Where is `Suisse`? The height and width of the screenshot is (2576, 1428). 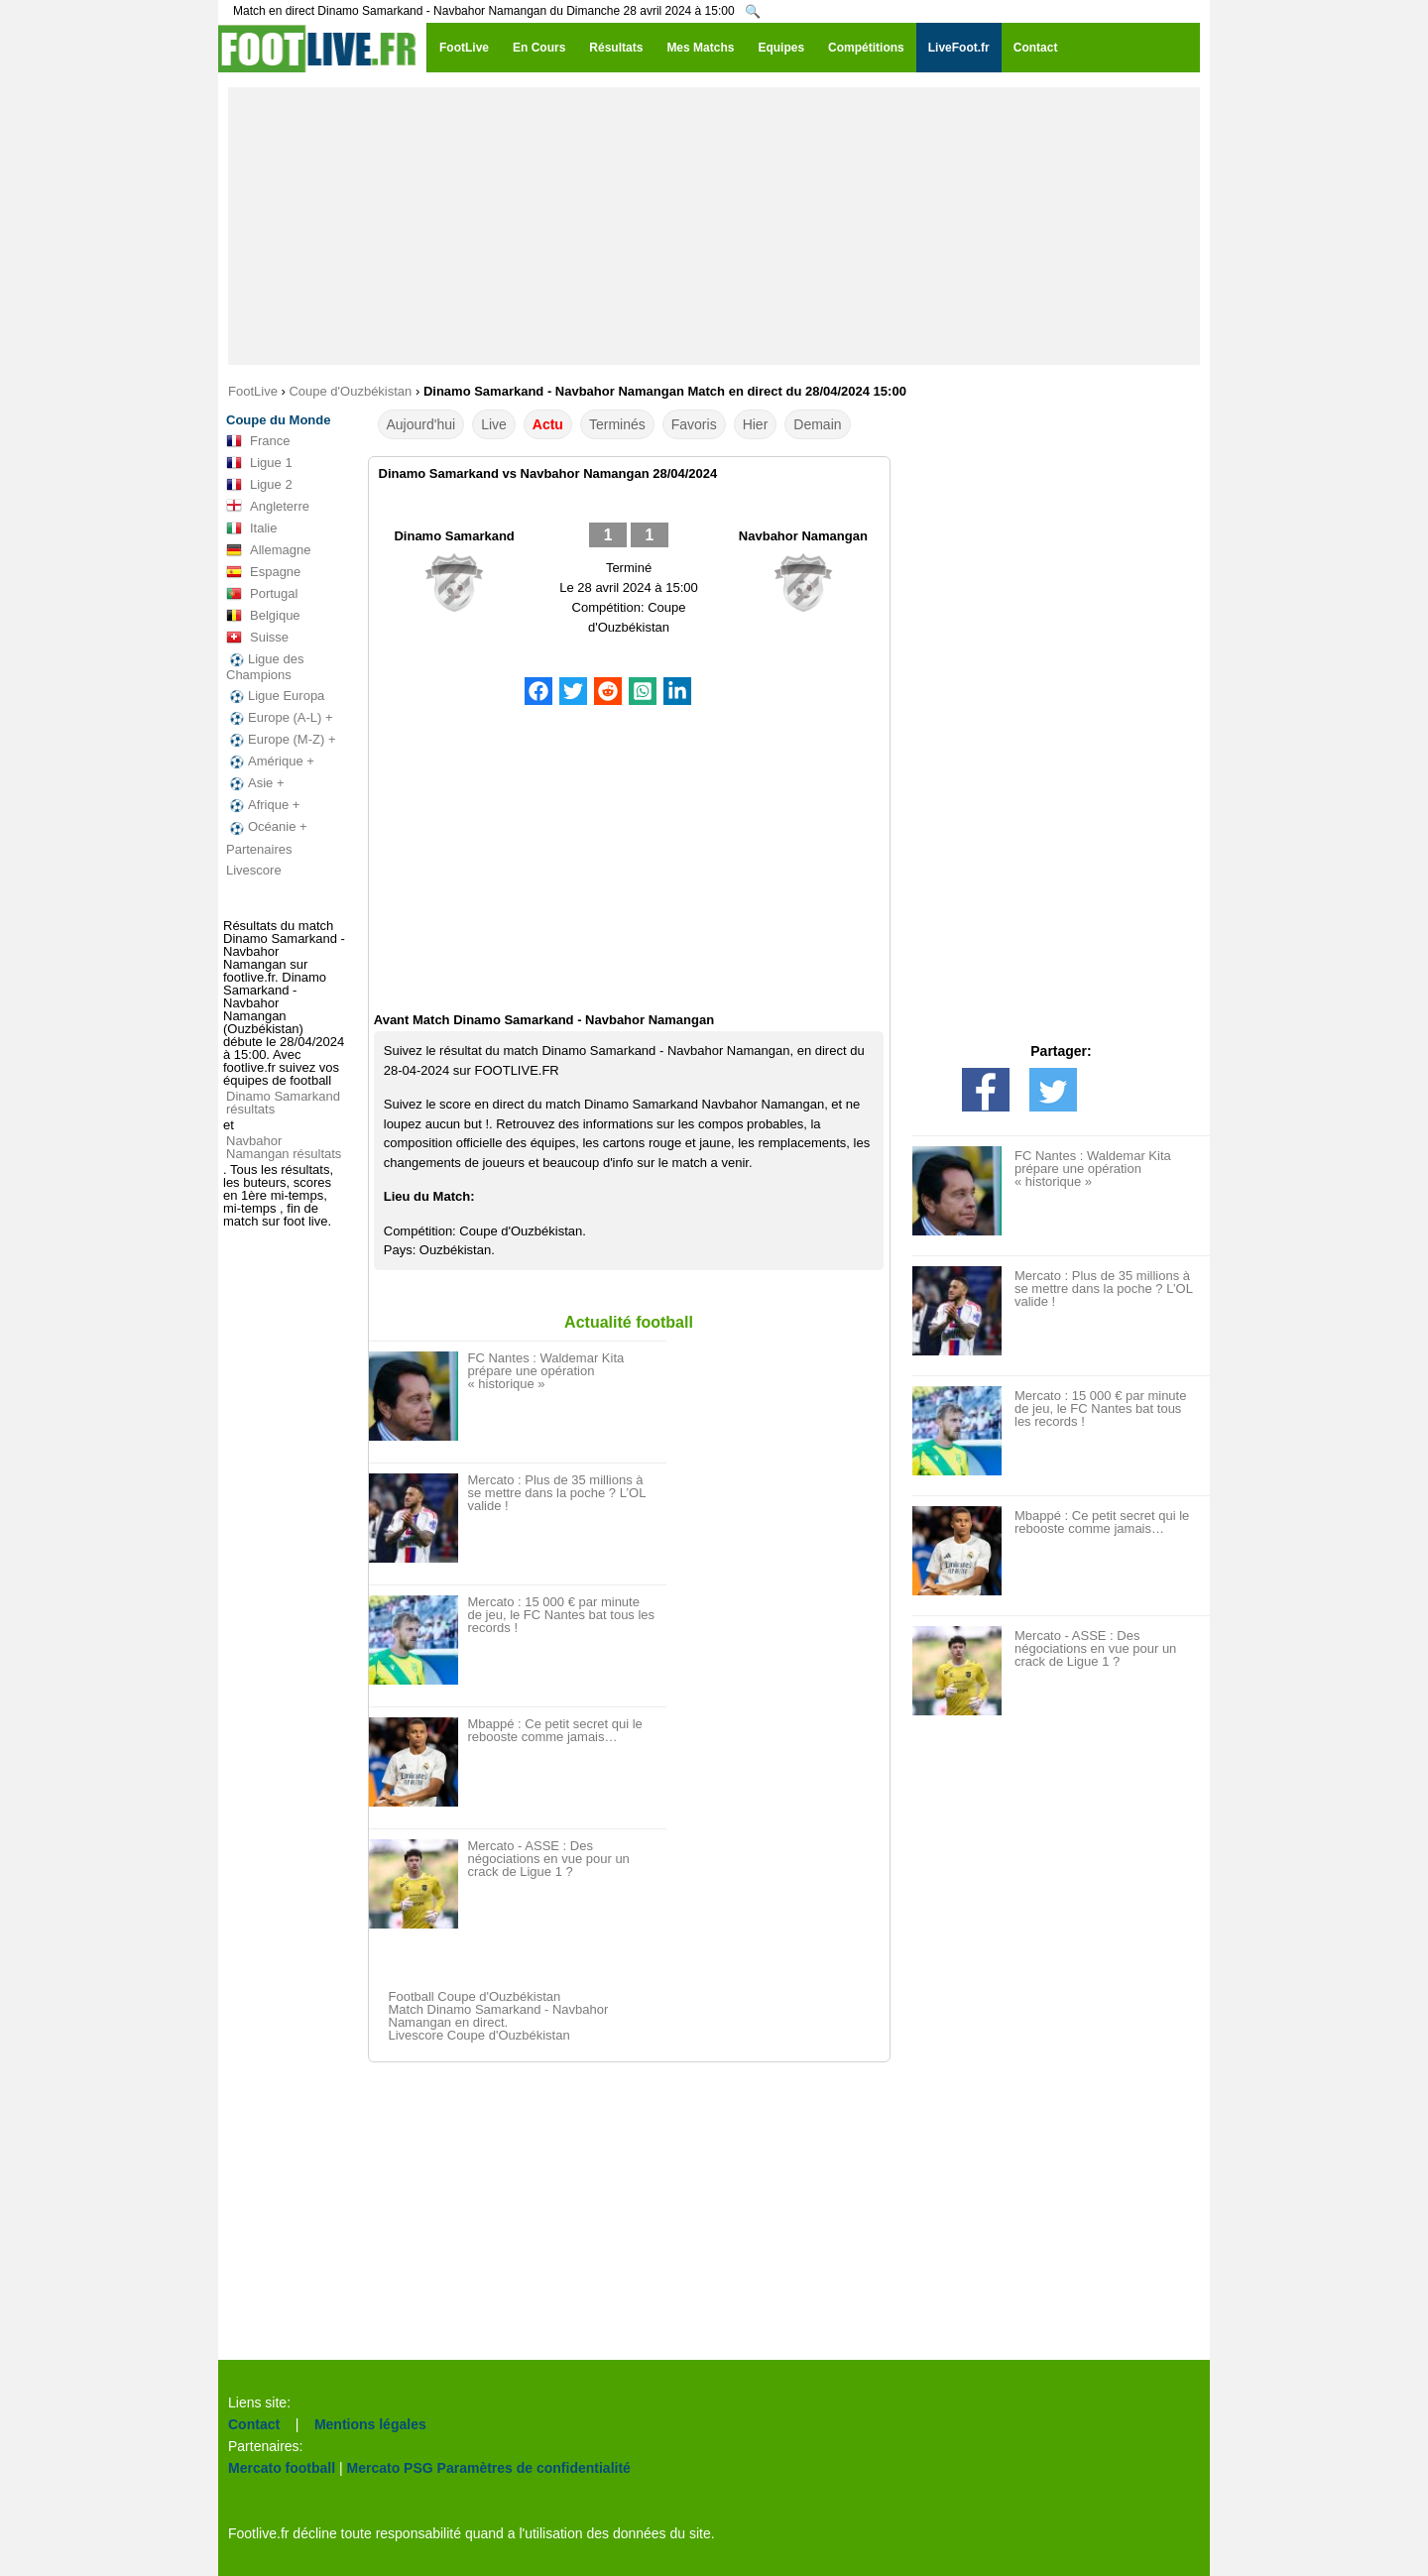 Suisse is located at coordinates (257, 637).